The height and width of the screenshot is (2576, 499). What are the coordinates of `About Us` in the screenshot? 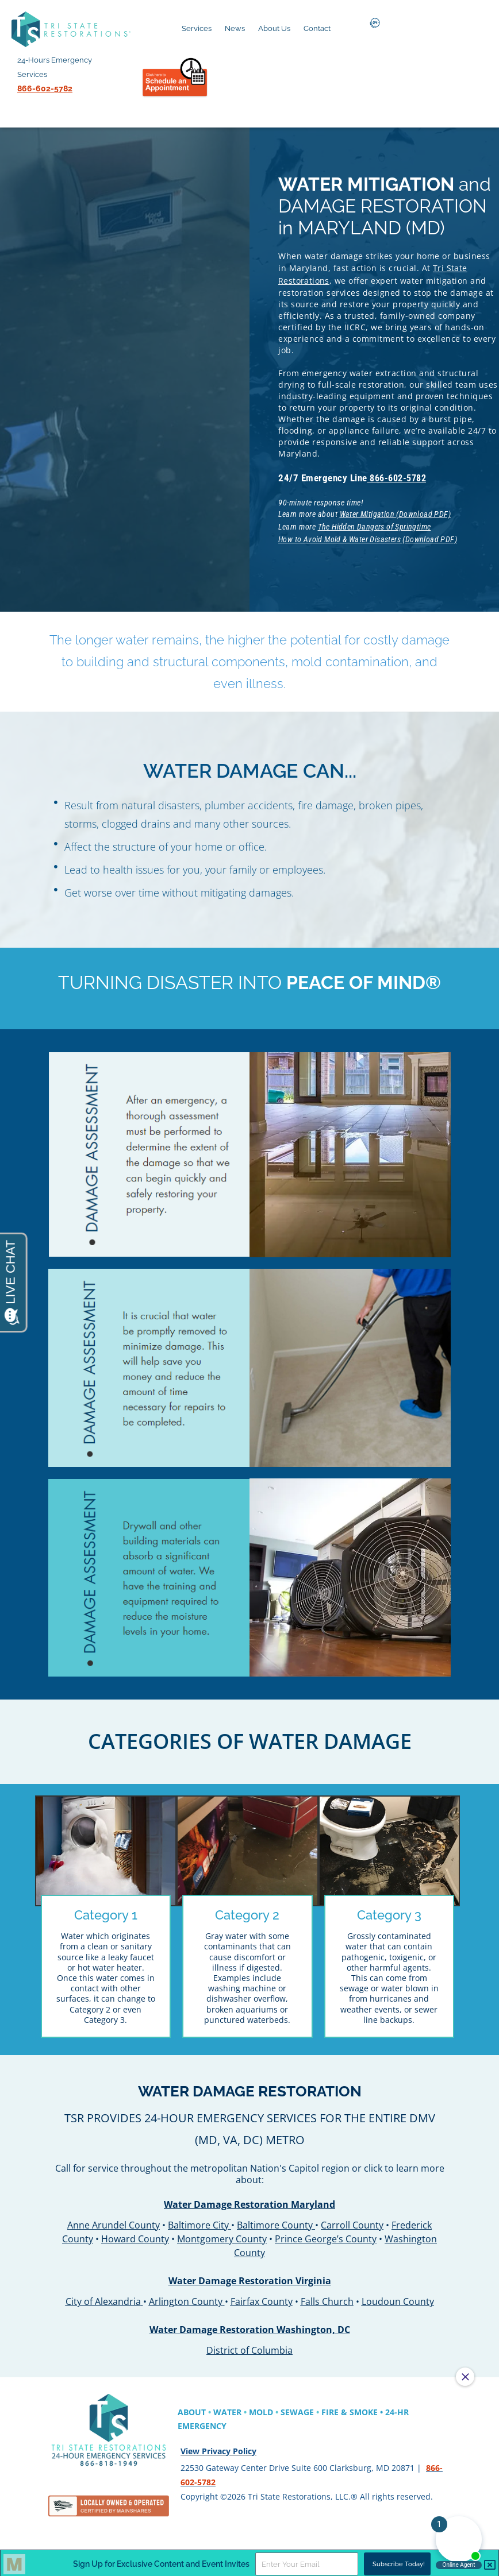 It's located at (274, 28).